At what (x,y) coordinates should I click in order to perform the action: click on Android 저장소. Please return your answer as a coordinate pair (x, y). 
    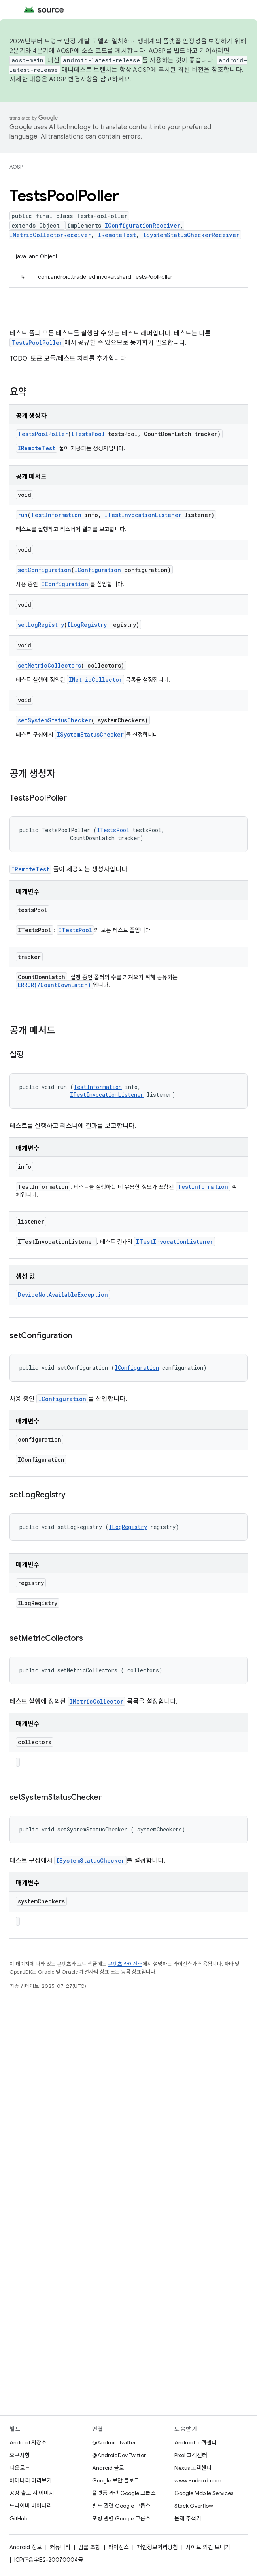
    Looking at the image, I should click on (28, 2442).